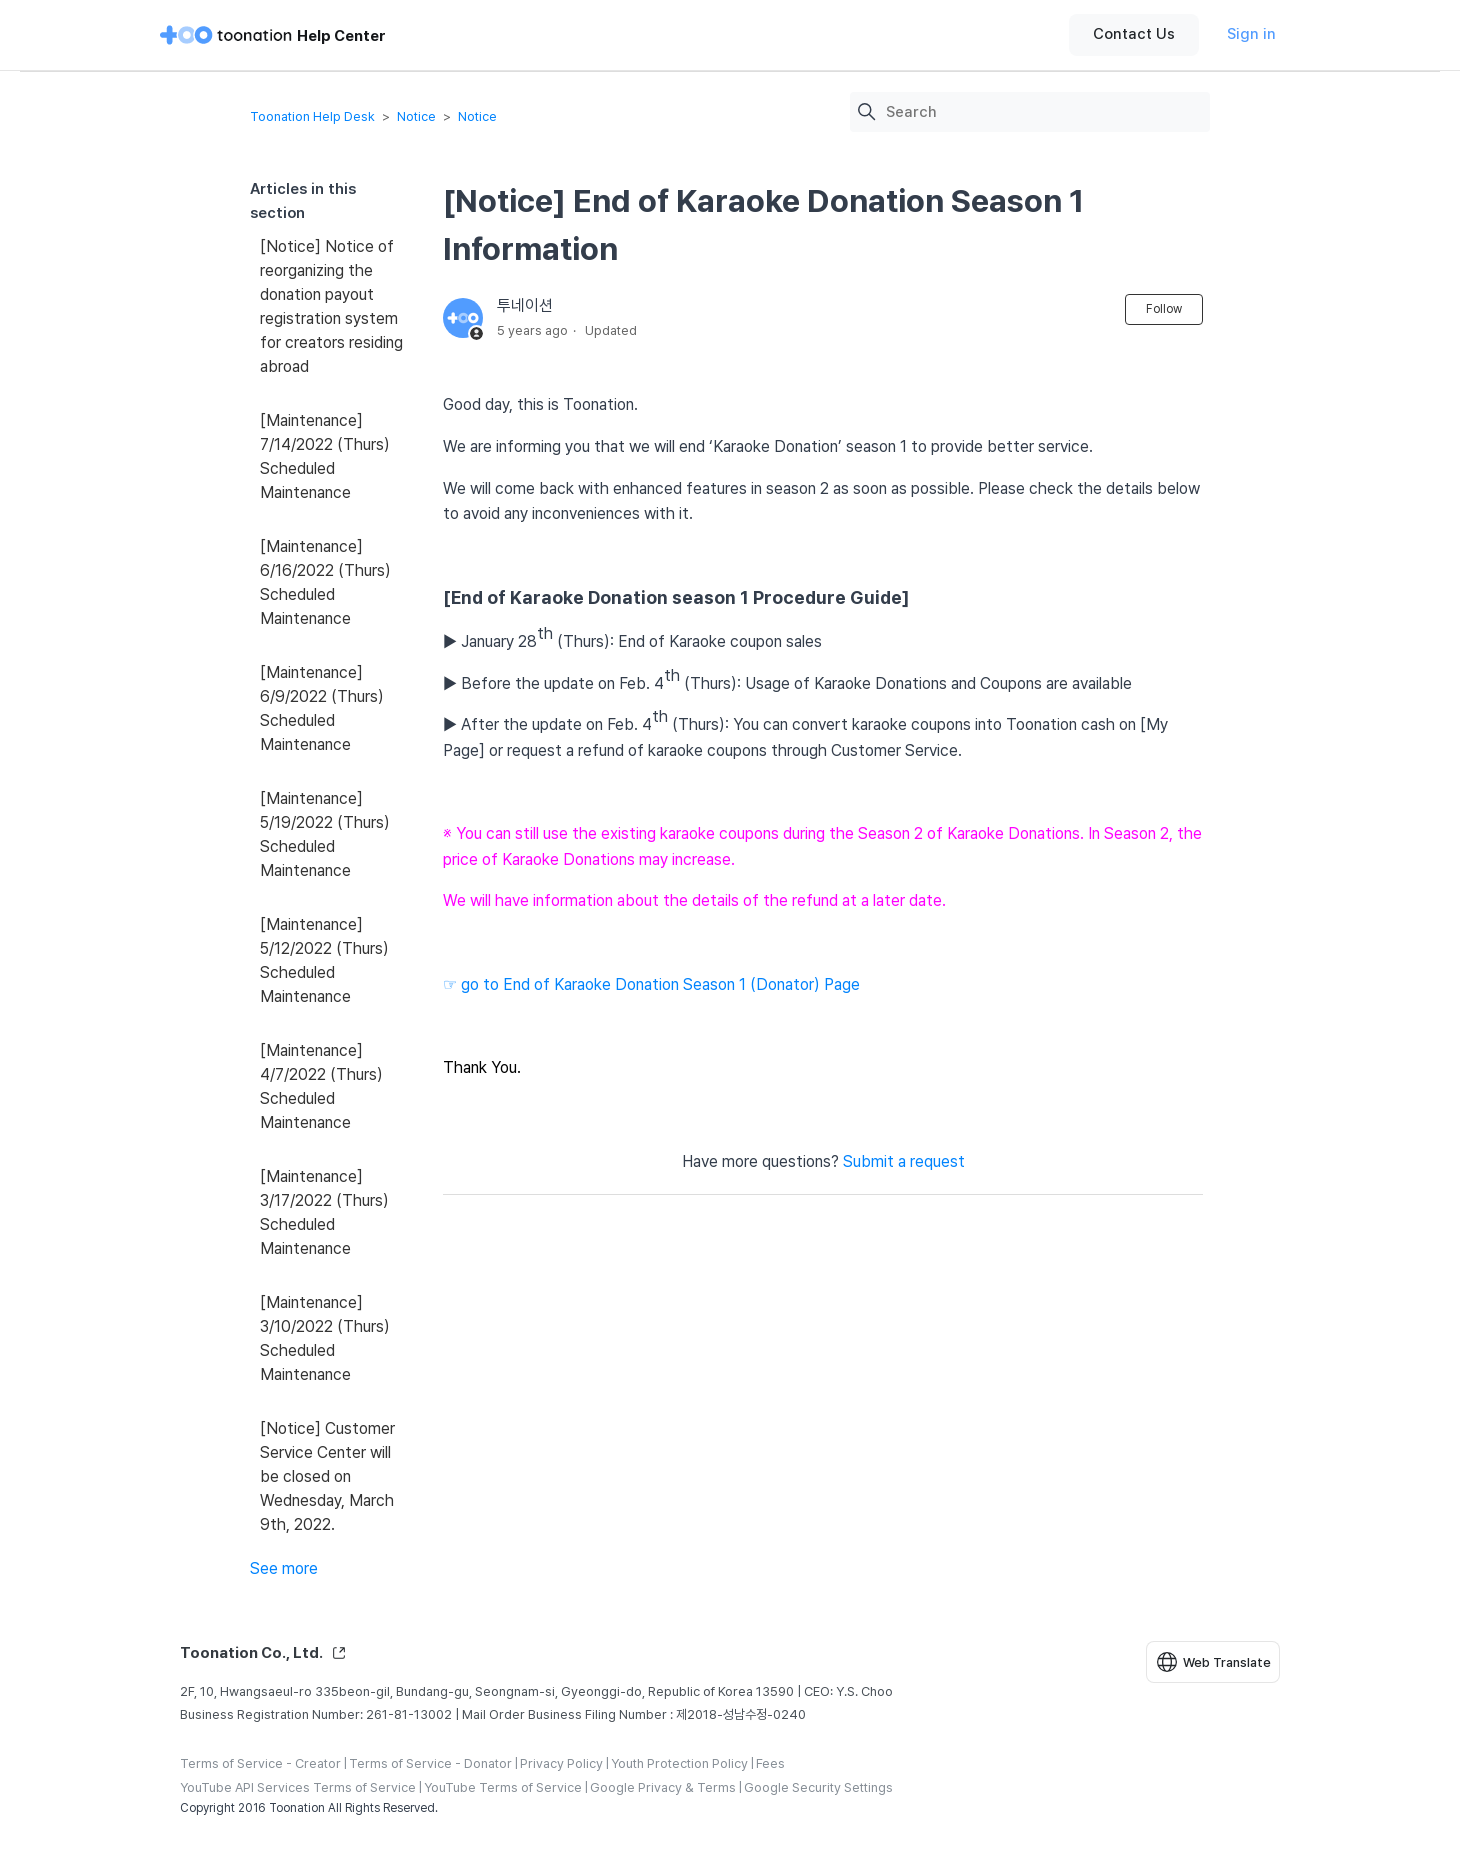 The height and width of the screenshot is (1857, 1460). What do you see at coordinates (561, 1763) in the screenshot?
I see `Privacy Policy` at bounding box center [561, 1763].